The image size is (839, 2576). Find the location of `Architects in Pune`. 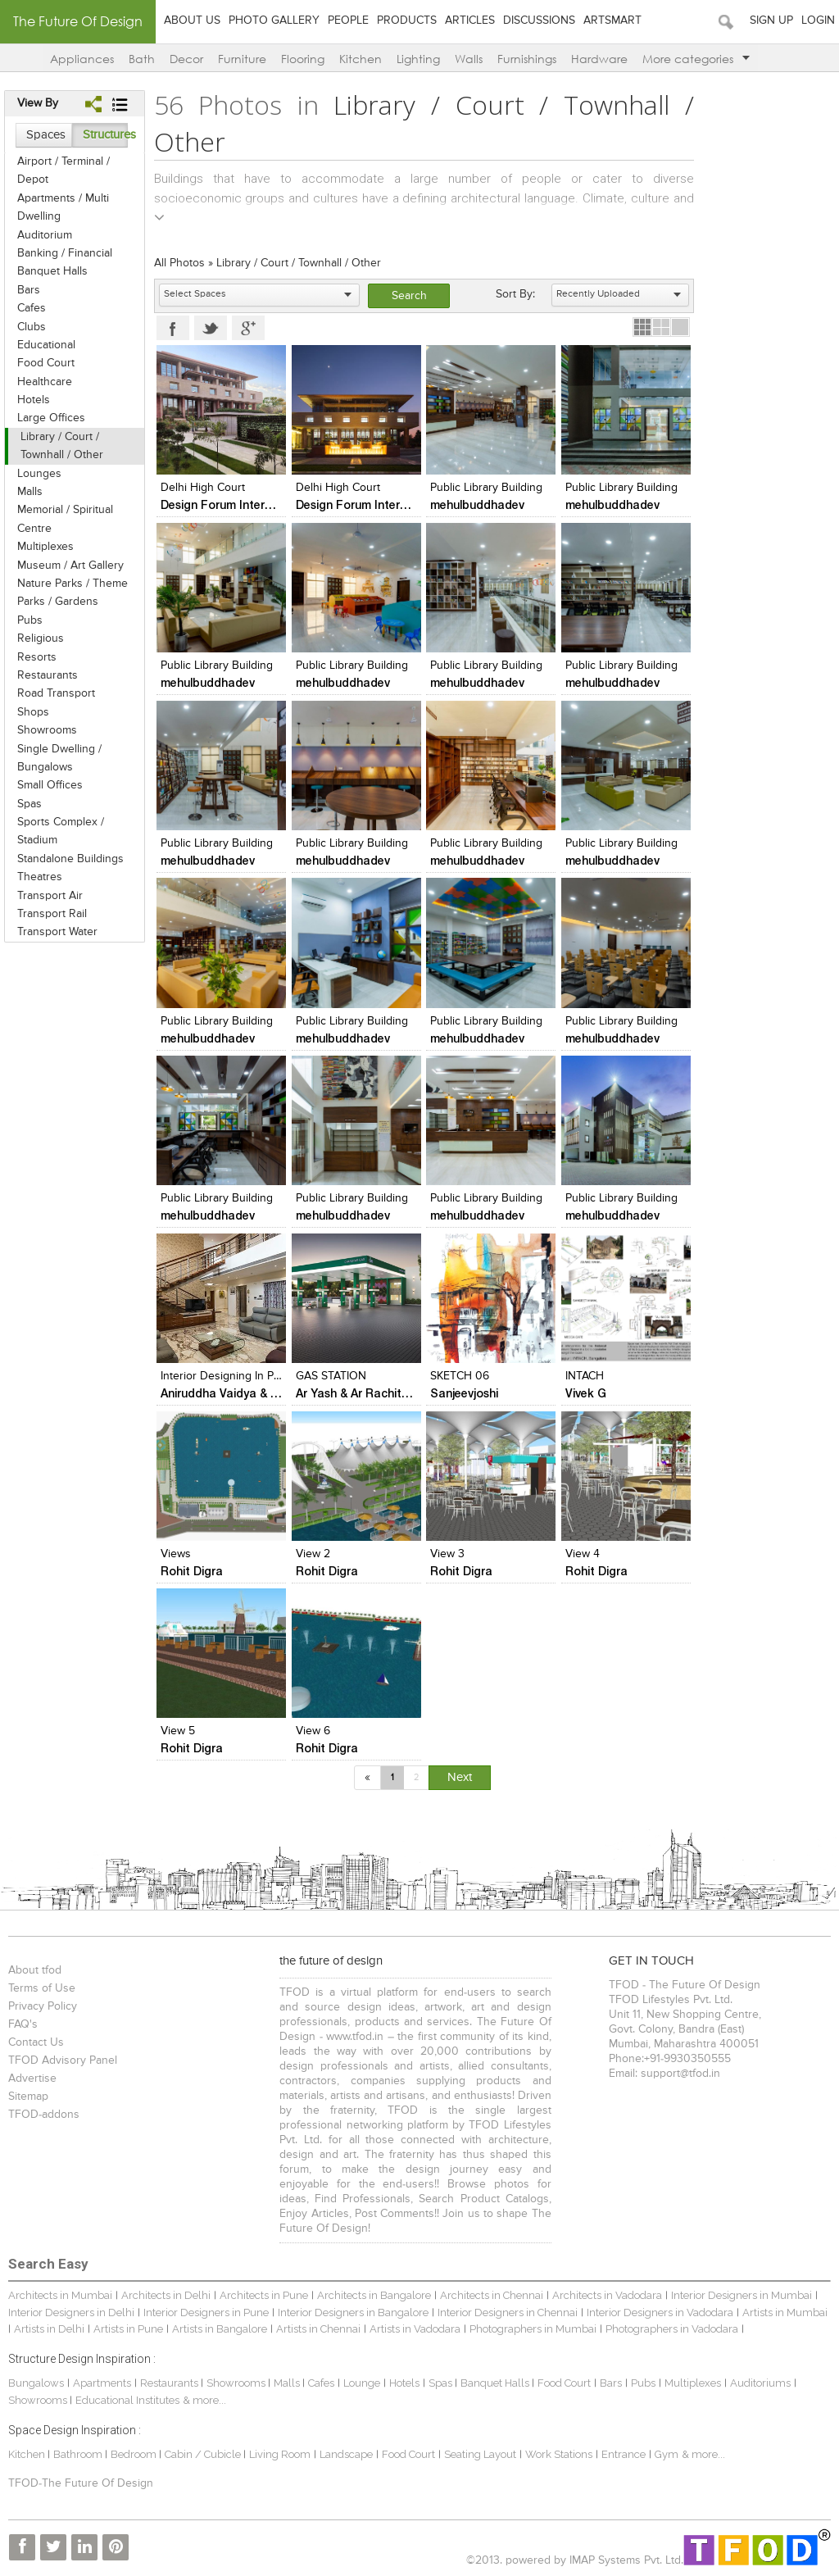

Architects in Pune is located at coordinates (264, 2295).